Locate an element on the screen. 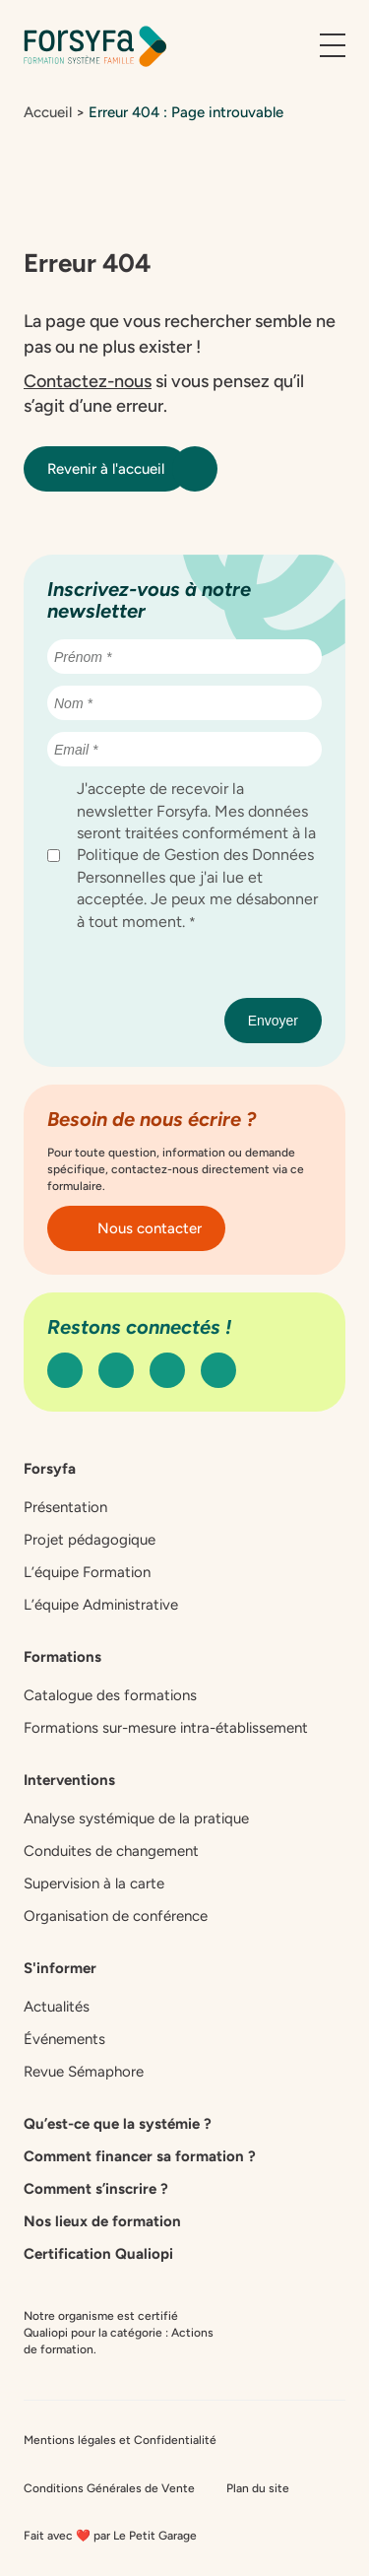  Revenir à l'accueil is located at coordinates (117, 469).